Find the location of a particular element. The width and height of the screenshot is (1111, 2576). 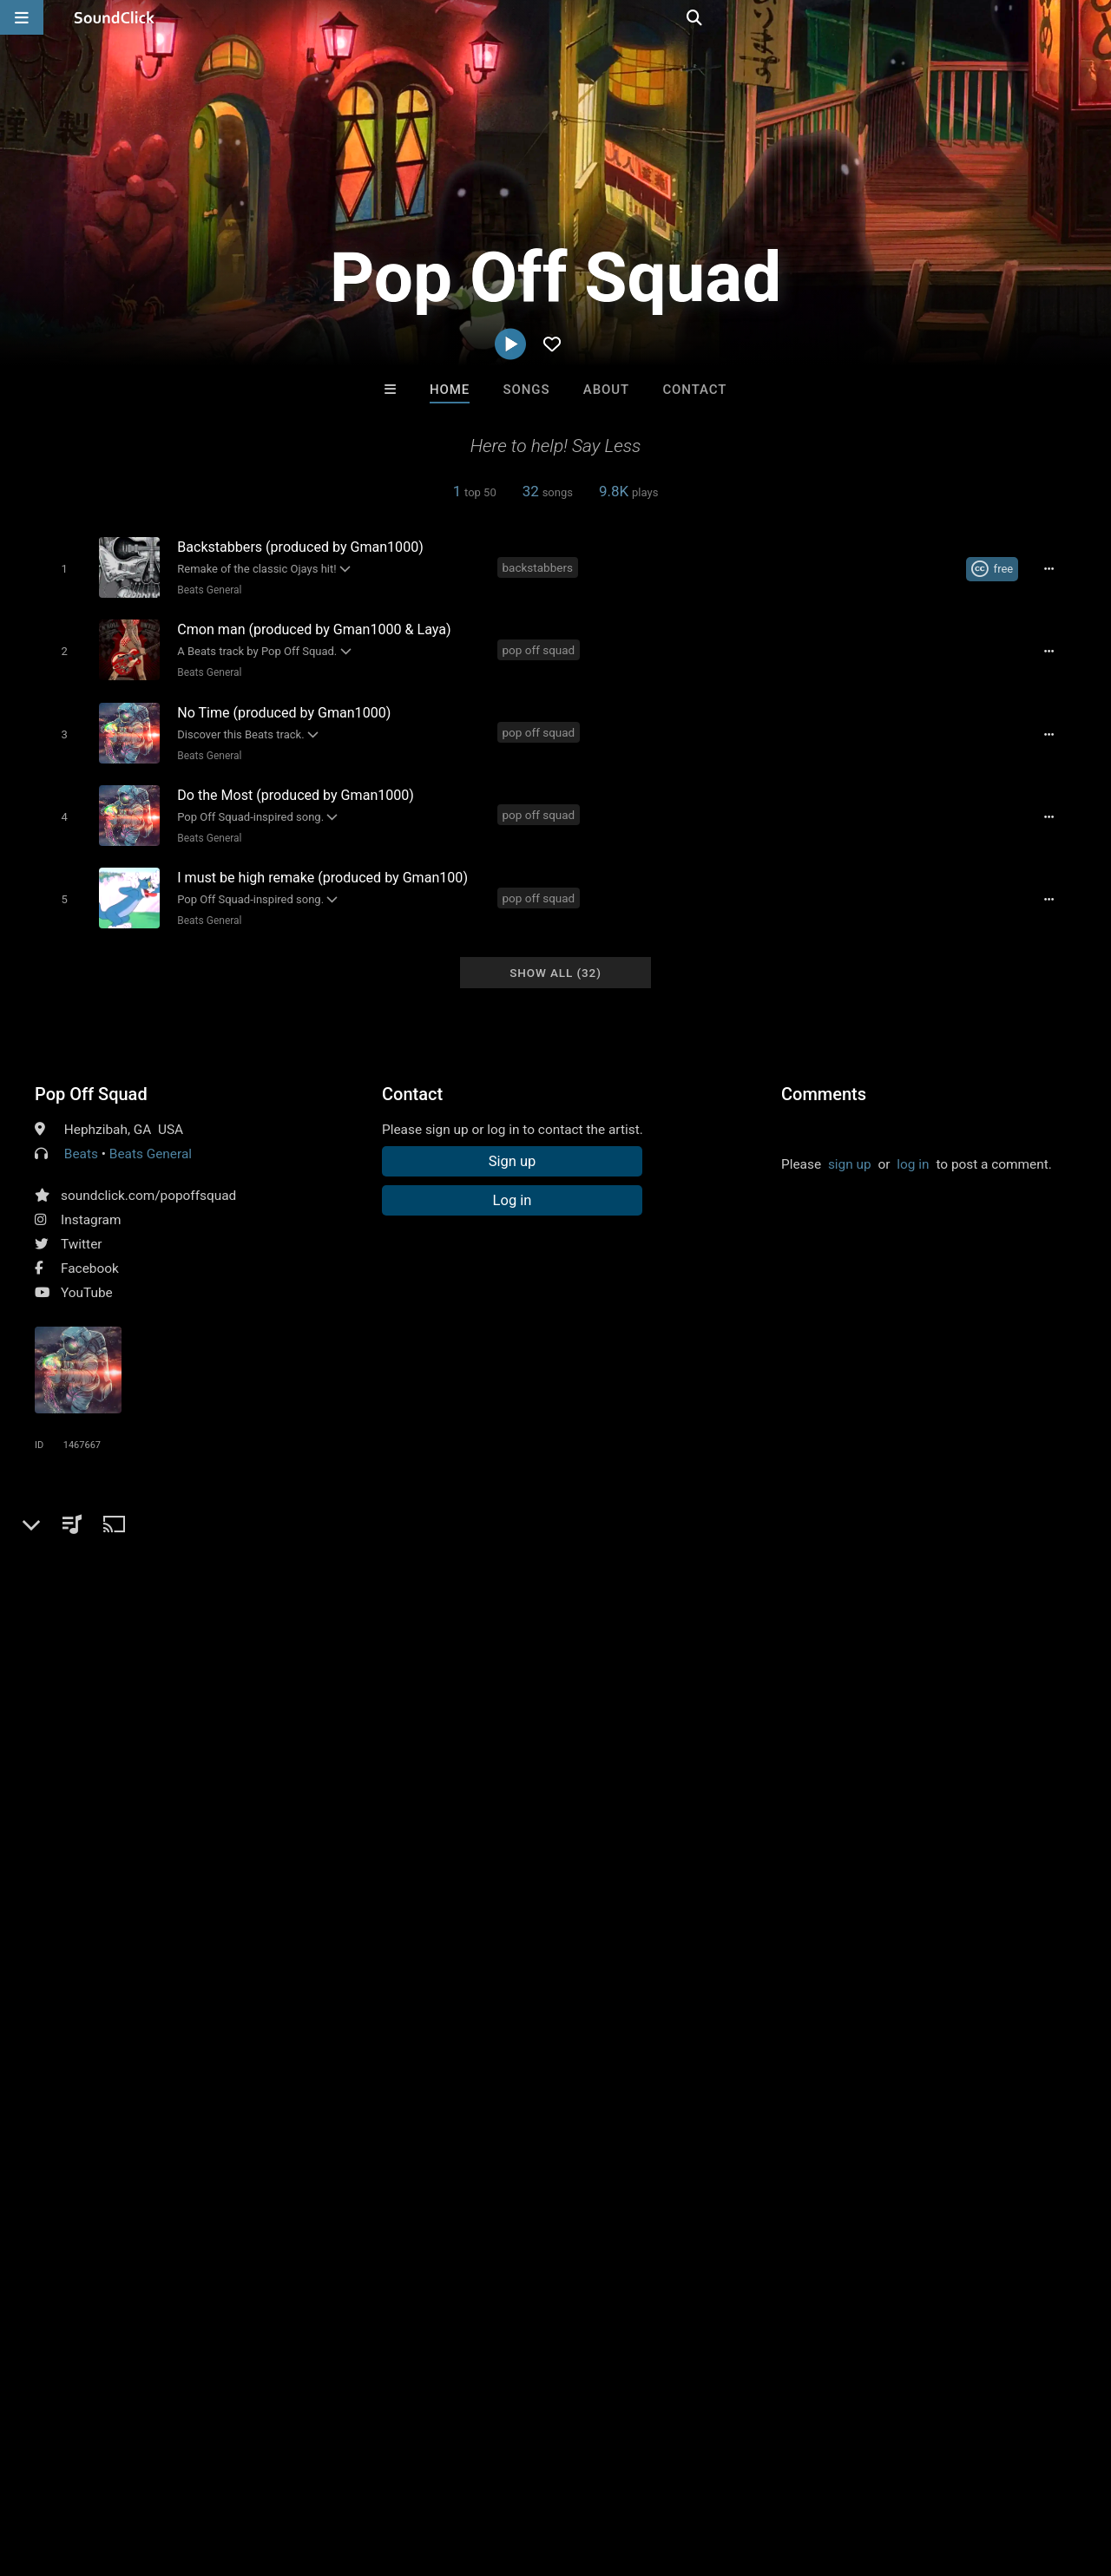

Facebook is located at coordinates (90, 1249).